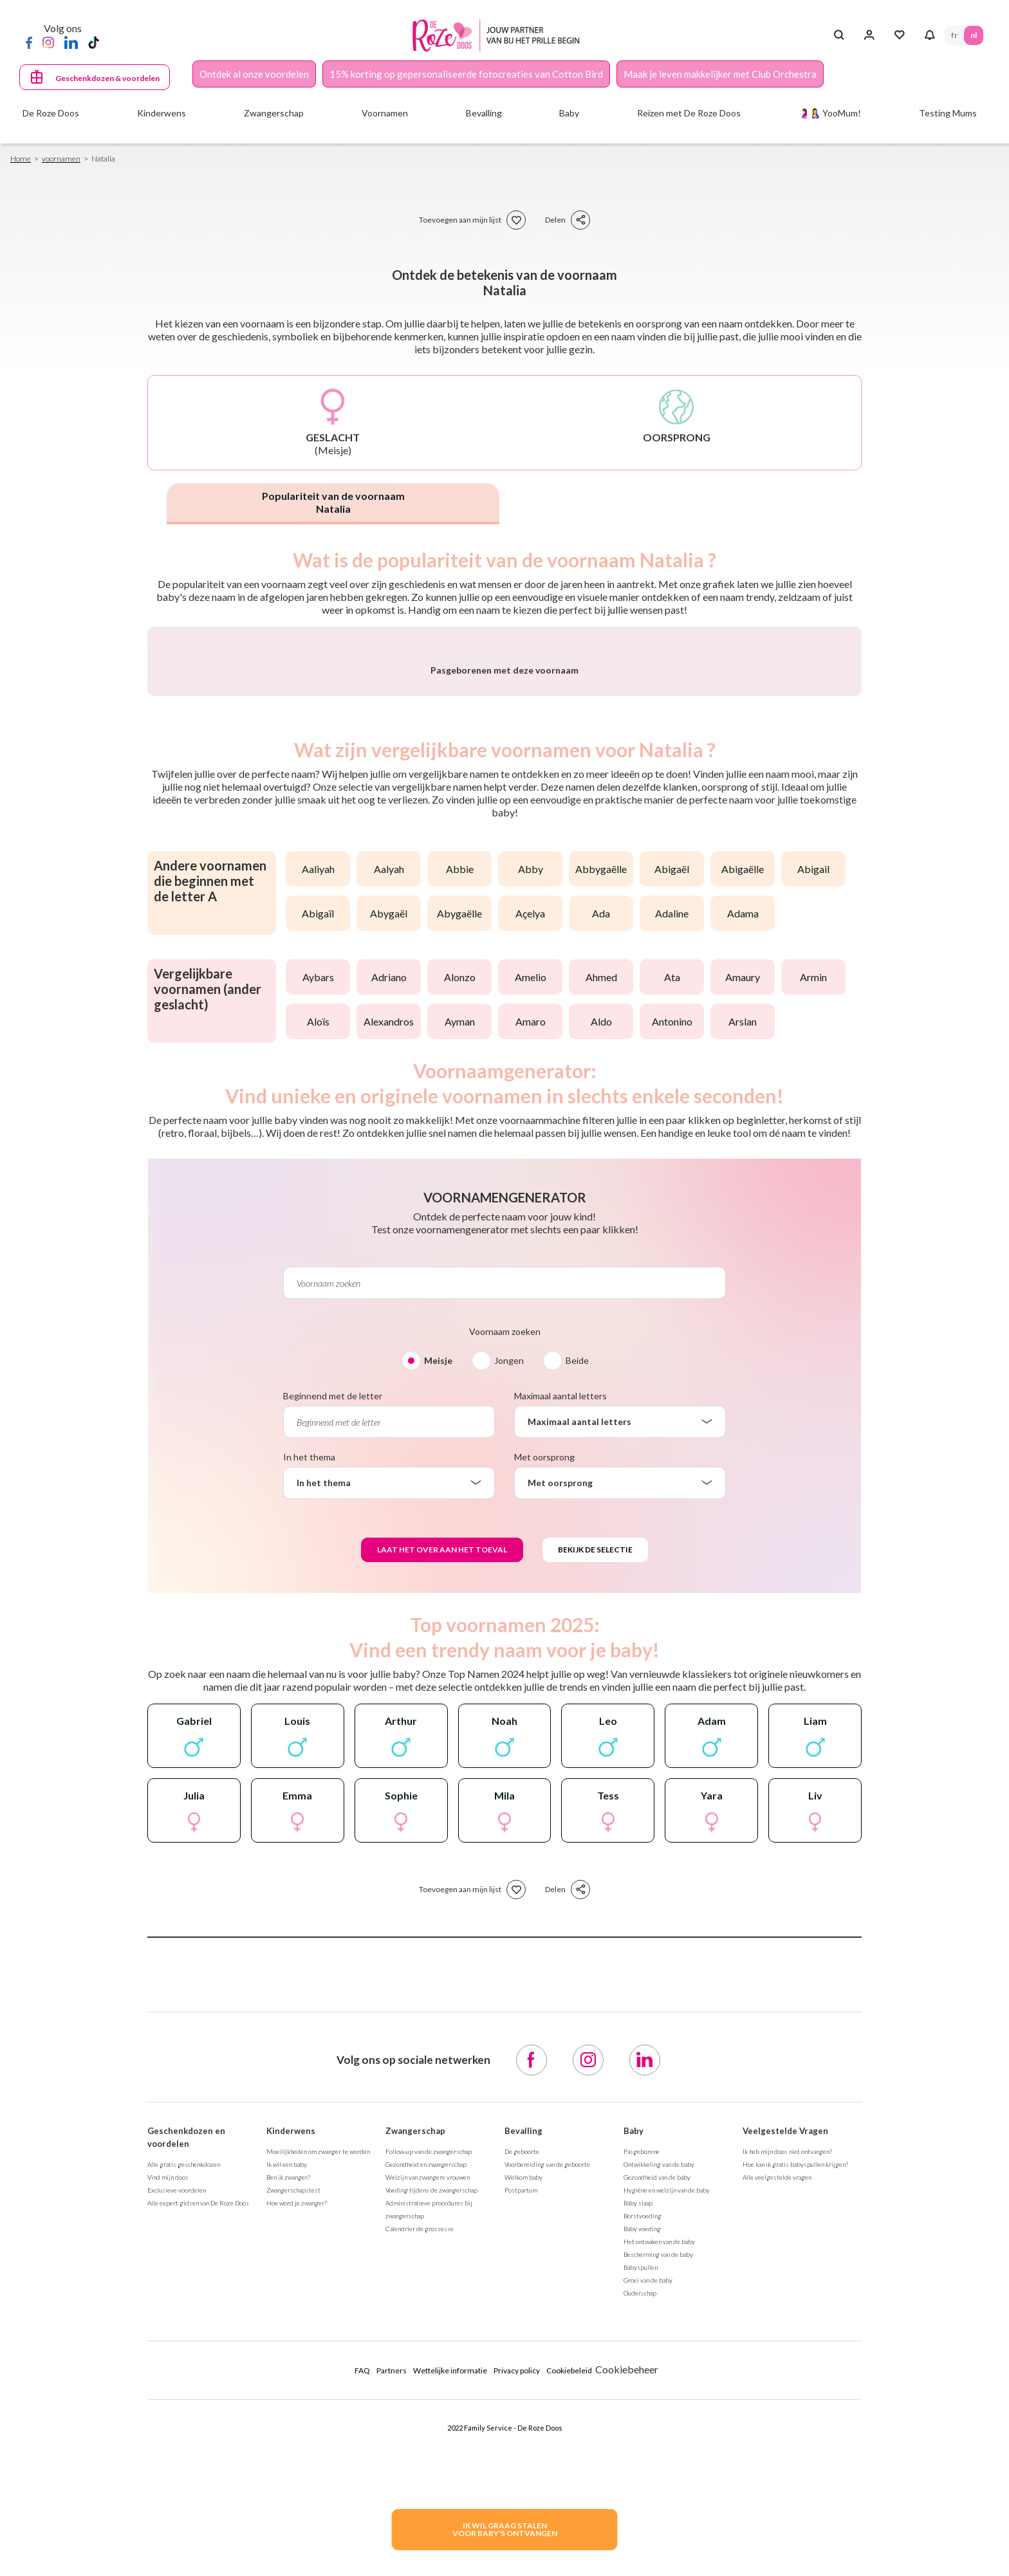  I want to click on 15% korting op gepersonaliseerde fotocreaties van Cotton Bird, so click(466, 74).